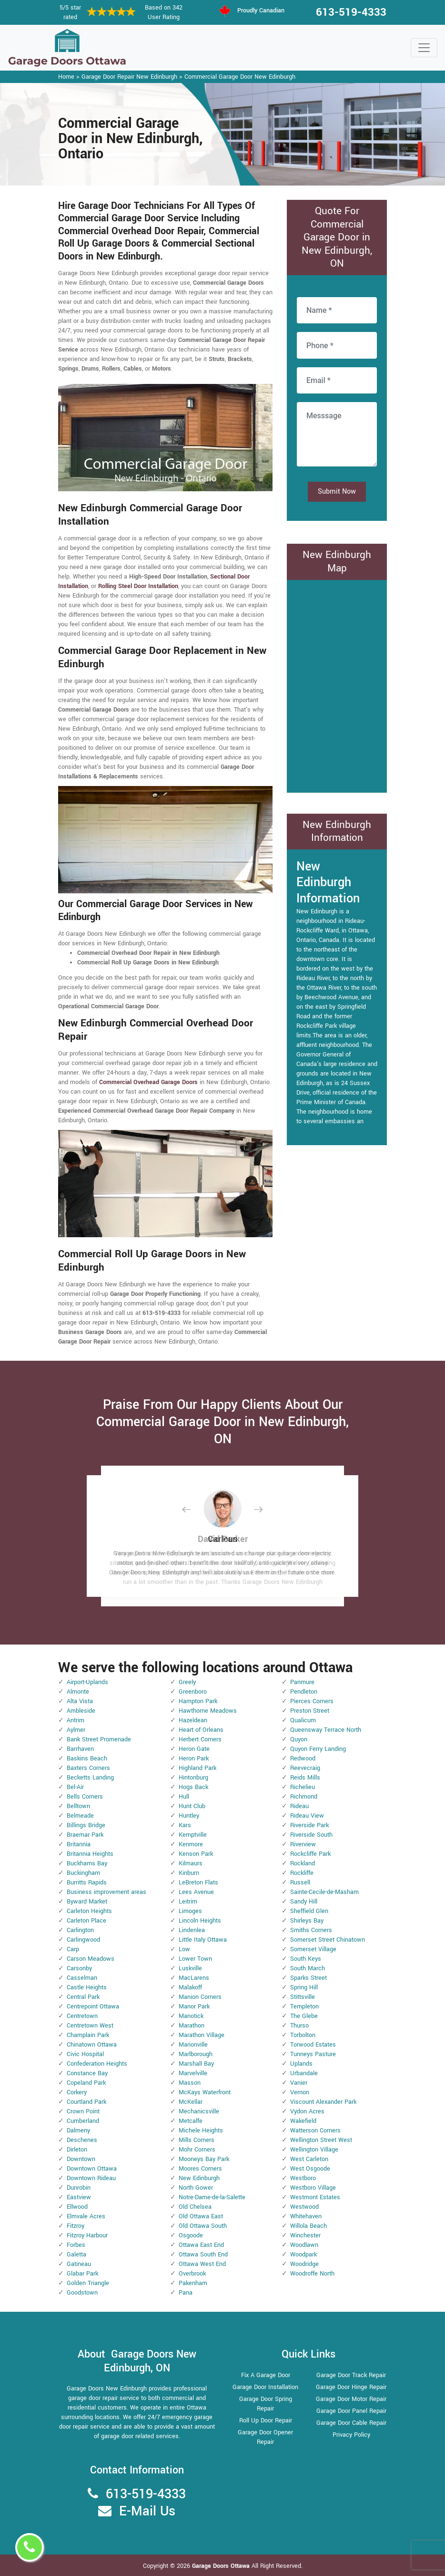 The width and height of the screenshot is (445, 2576). Describe the element at coordinates (75, 1720) in the screenshot. I see `Antrim` at that location.